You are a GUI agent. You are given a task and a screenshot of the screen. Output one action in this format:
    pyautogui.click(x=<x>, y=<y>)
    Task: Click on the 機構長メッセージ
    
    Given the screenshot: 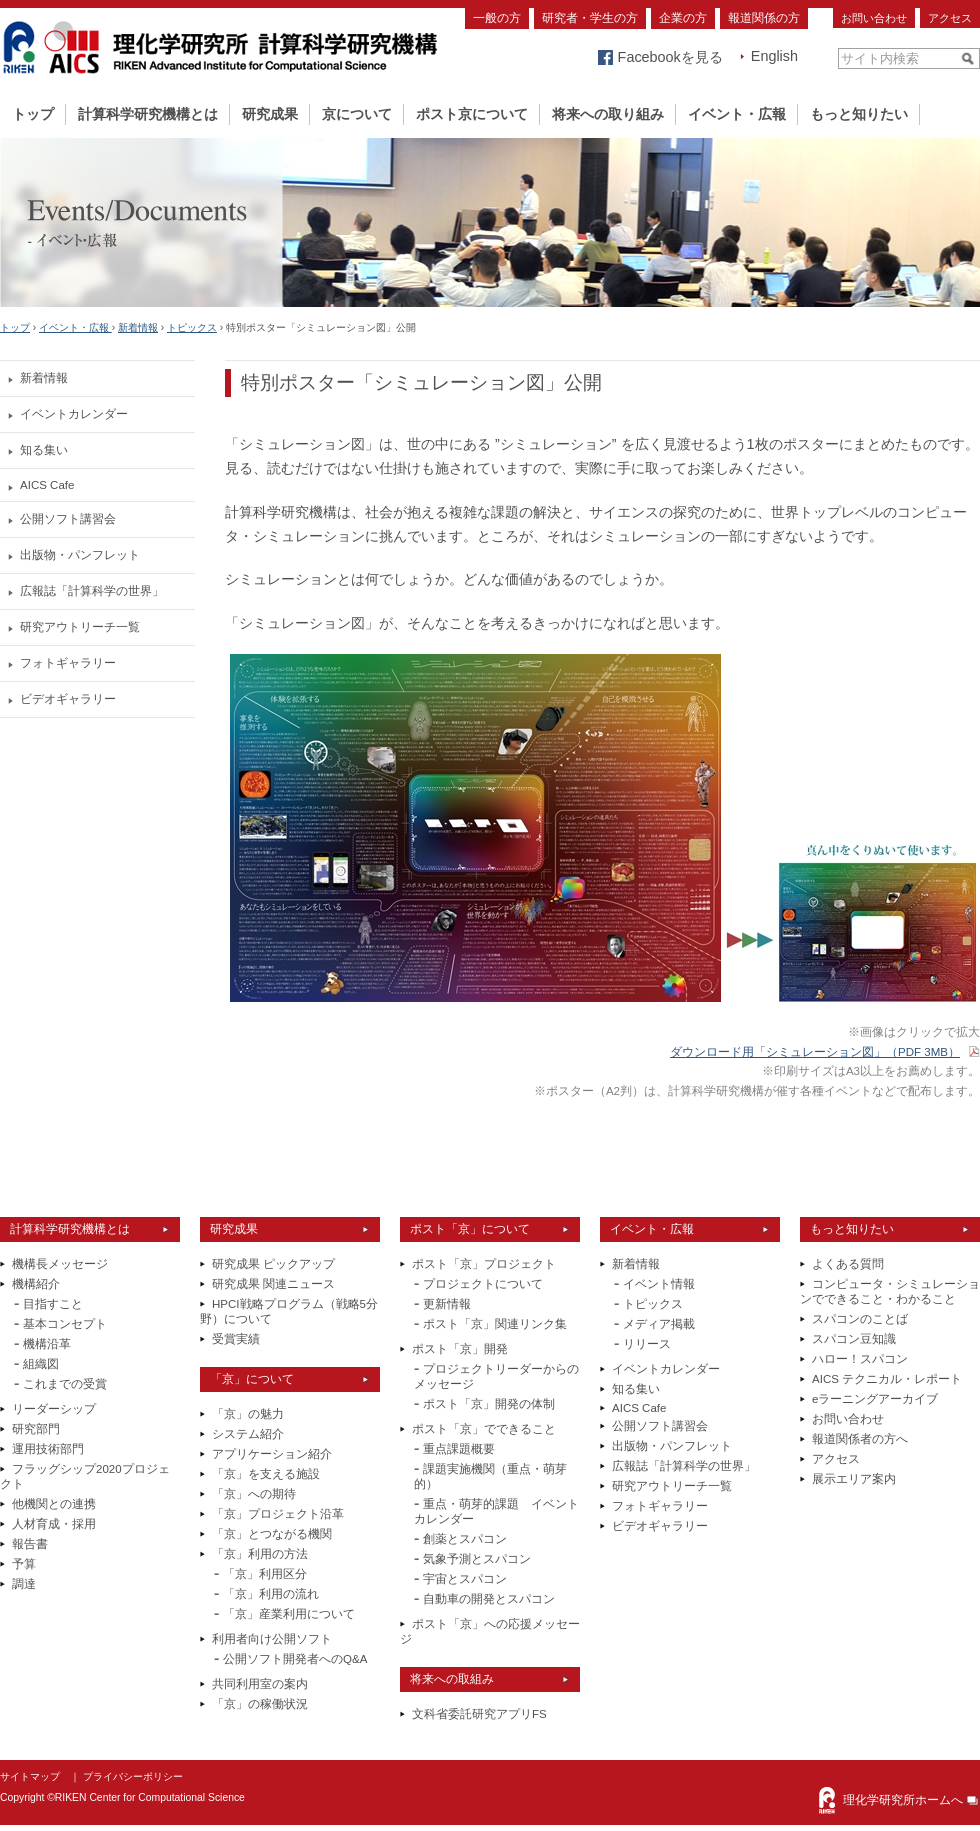 What is the action you would take?
    pyautogui.click(x=60, y=1264)
    